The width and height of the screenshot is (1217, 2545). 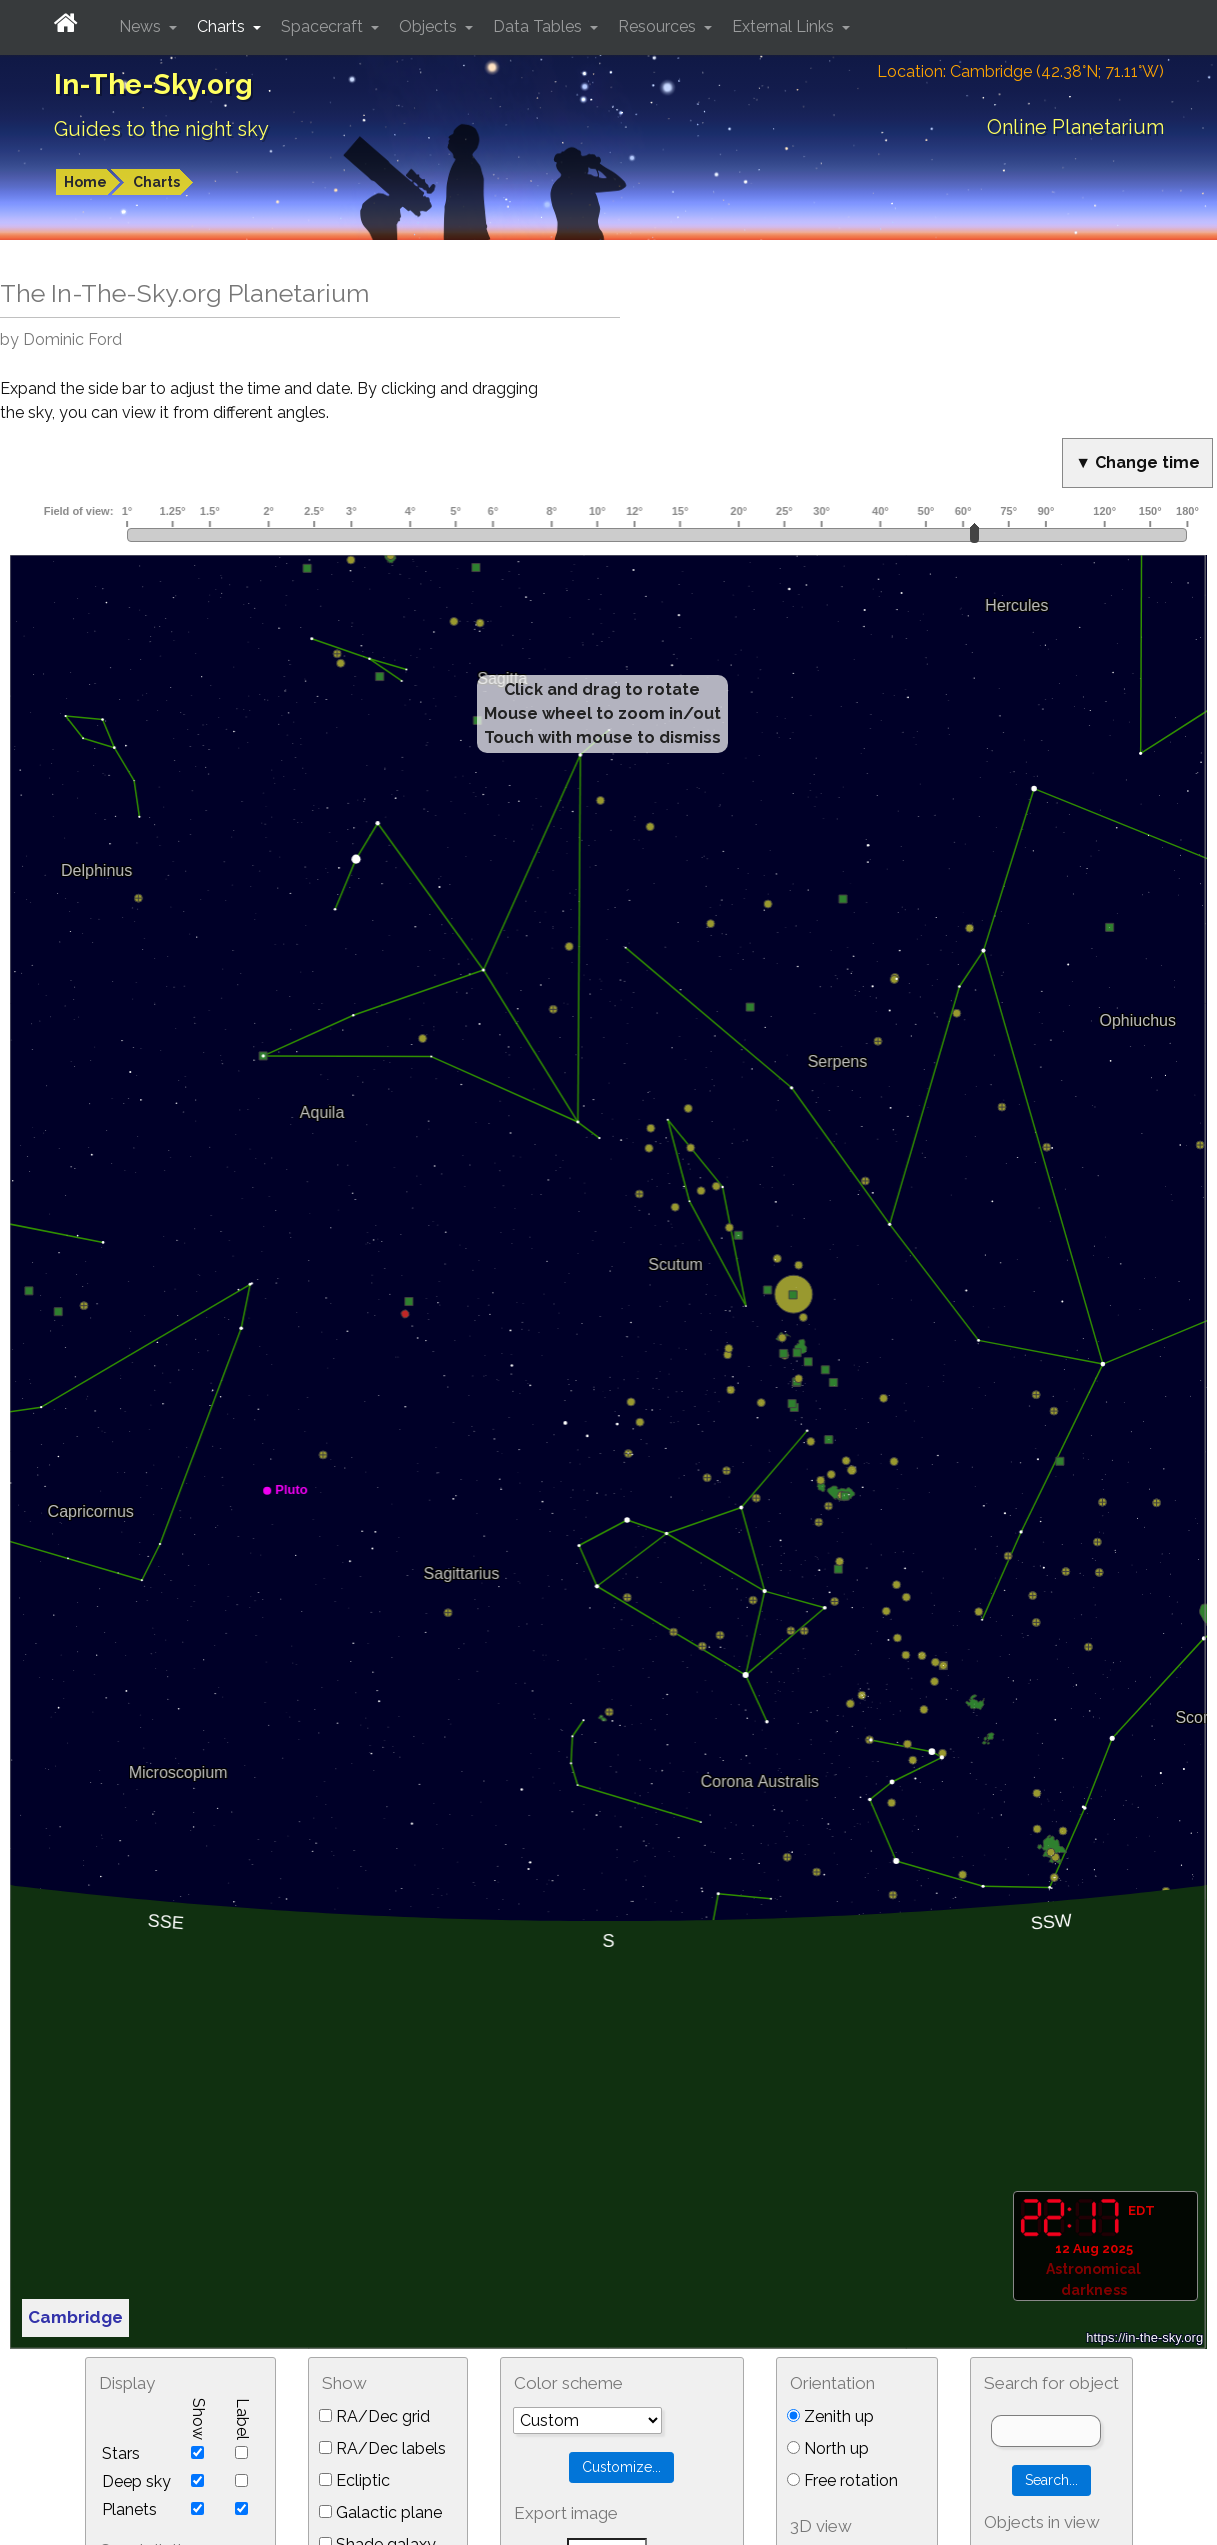 What do you see at coordinates (828, 2448) in the screenshot?
I see `North up` at bounding box center [828, 2448].